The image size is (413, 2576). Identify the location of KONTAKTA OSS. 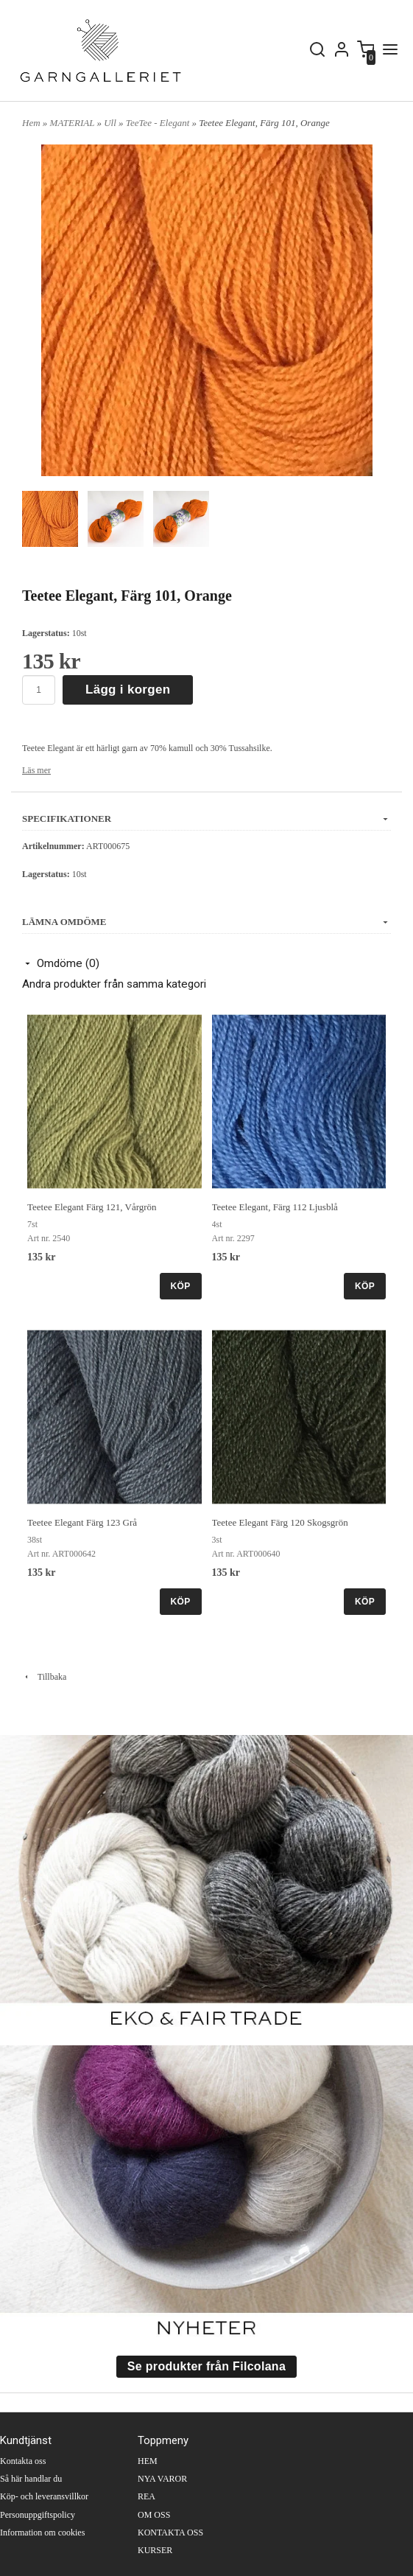
(170, 2532).